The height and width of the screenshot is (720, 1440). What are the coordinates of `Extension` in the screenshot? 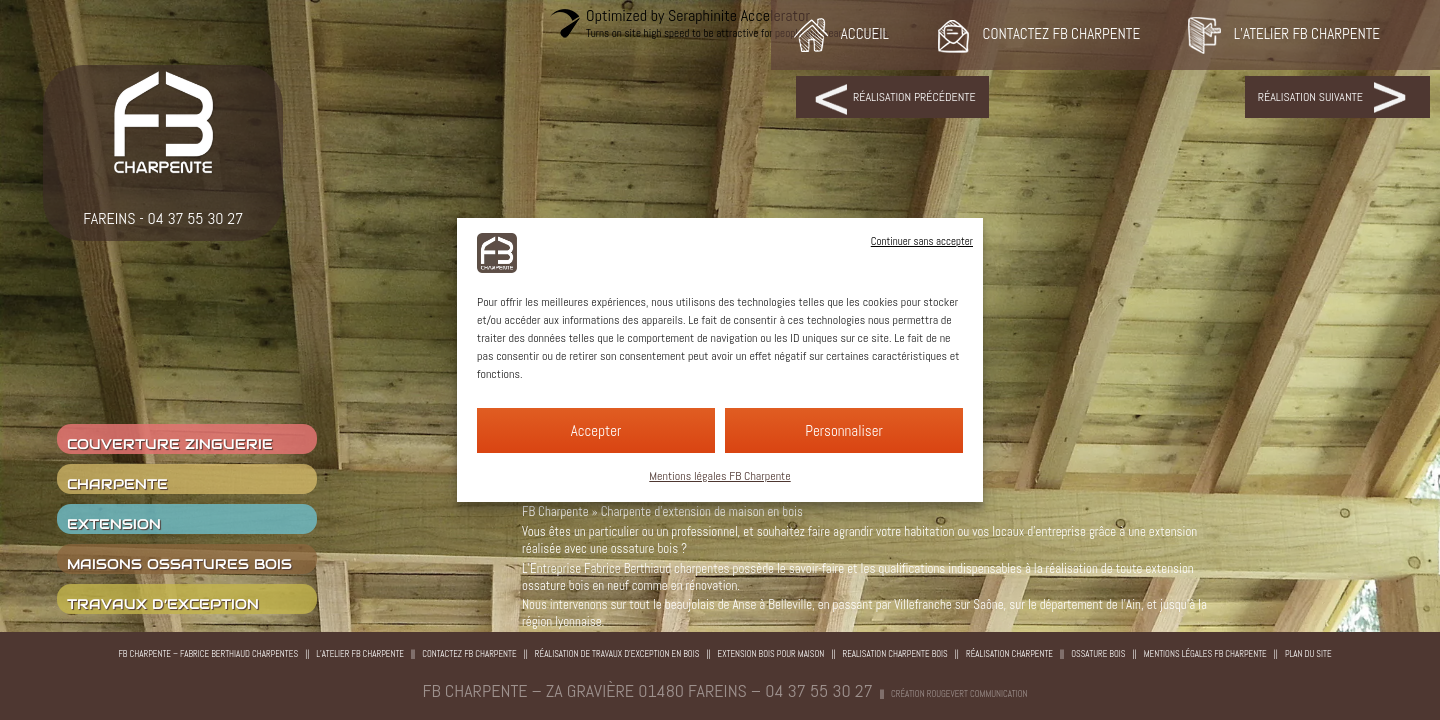 It's located at (114, 524).